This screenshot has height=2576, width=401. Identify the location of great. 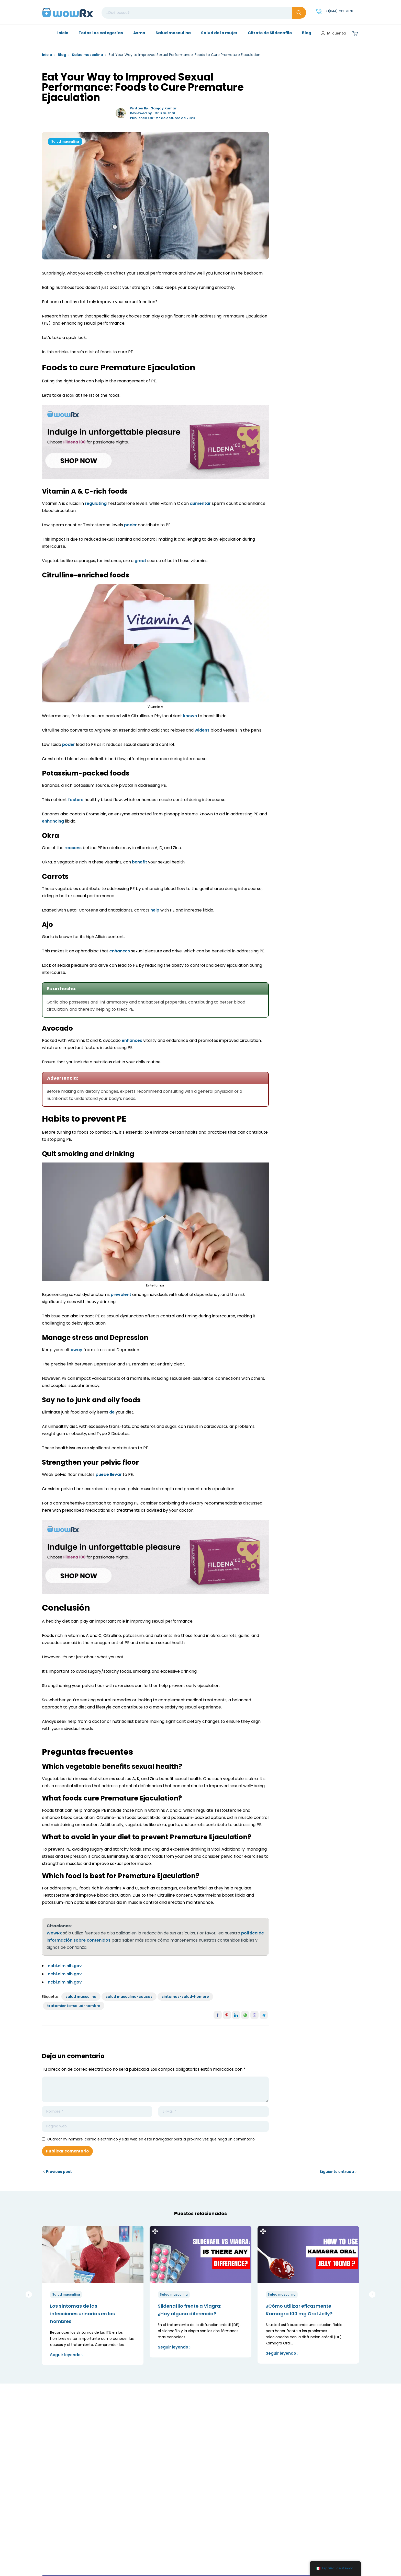
(140, 561).